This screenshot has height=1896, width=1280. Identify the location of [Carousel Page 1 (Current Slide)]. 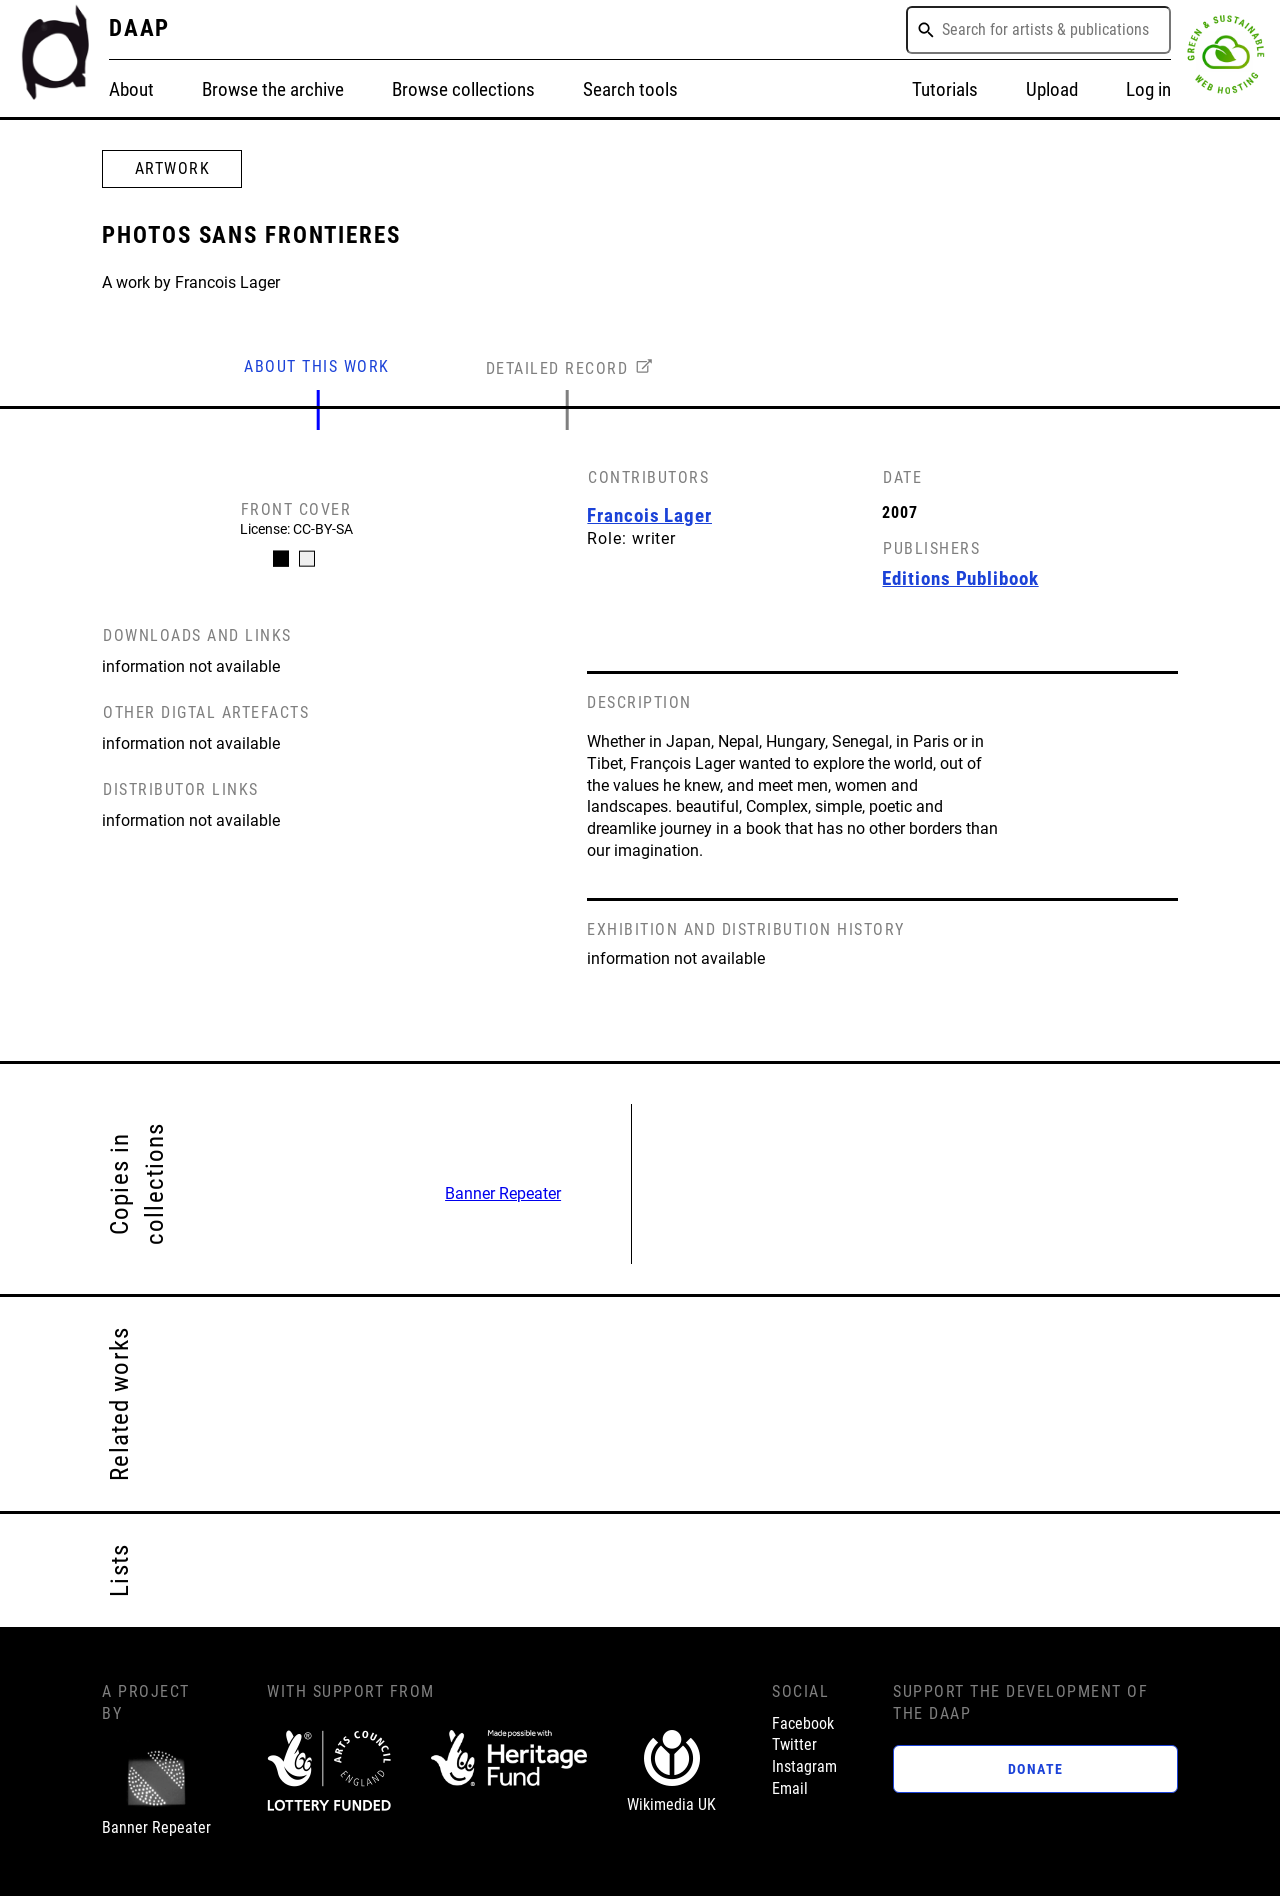
(281, 559).